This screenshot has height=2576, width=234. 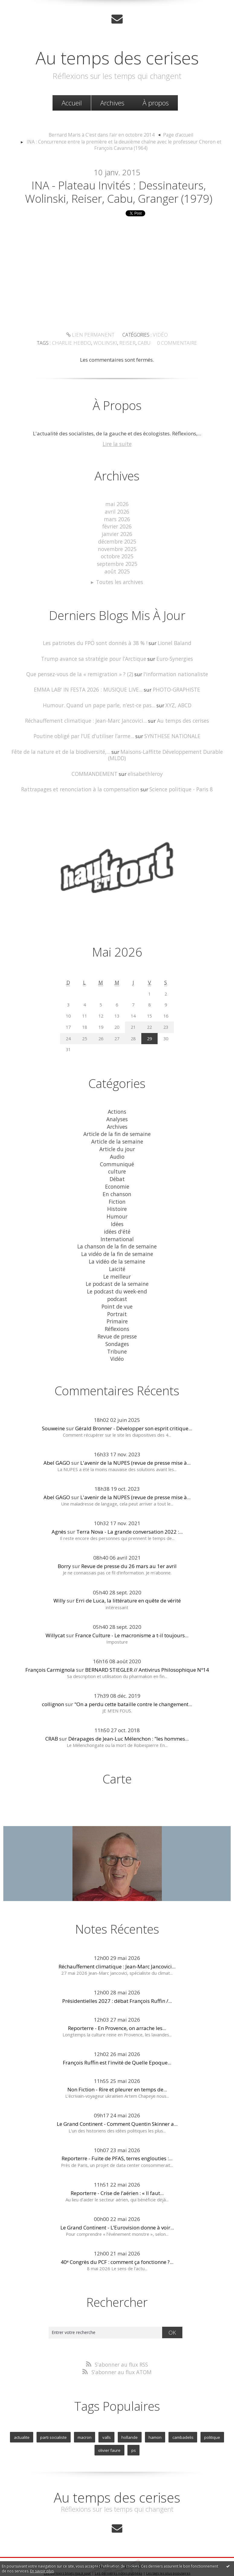 I want to click on Les patriotes du FPÖ sont donnés à 38 % !, so click(x=95, y=640).